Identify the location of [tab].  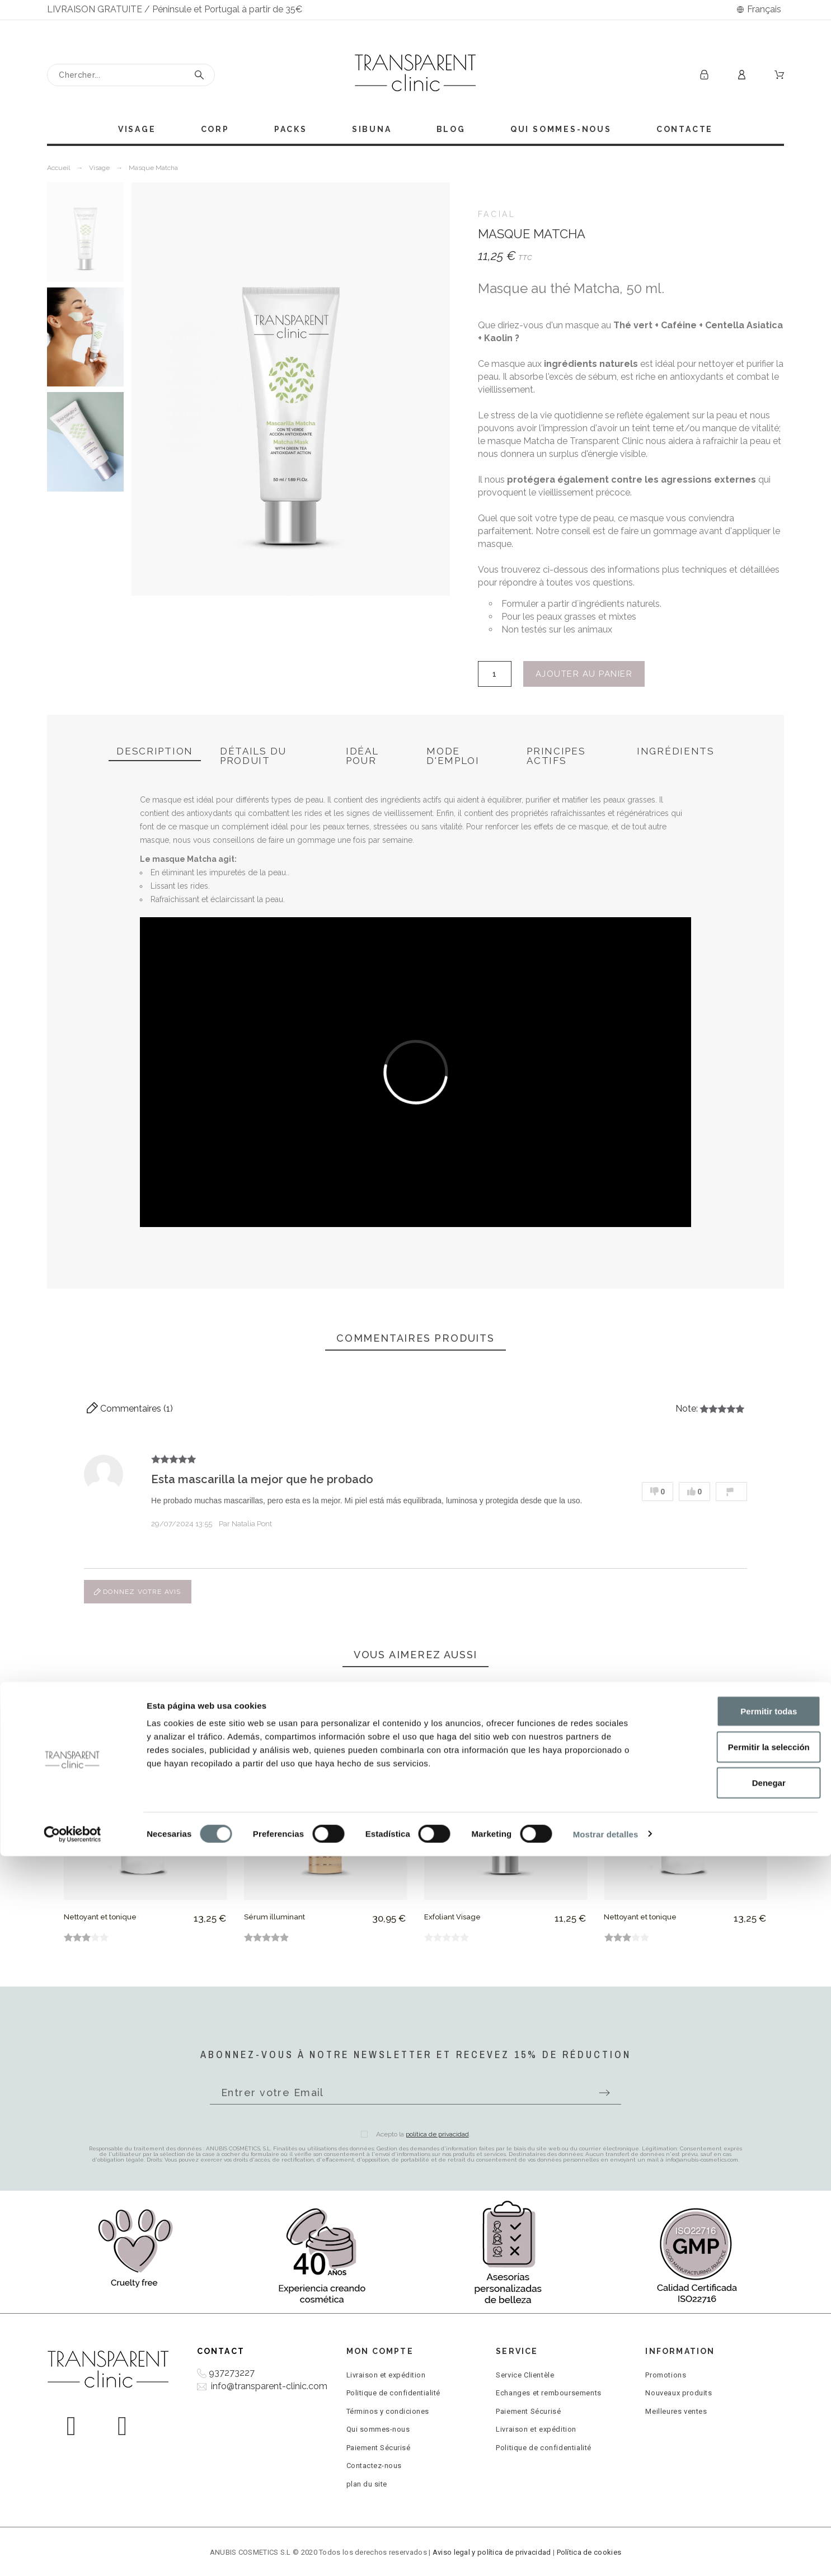
(155, 752).